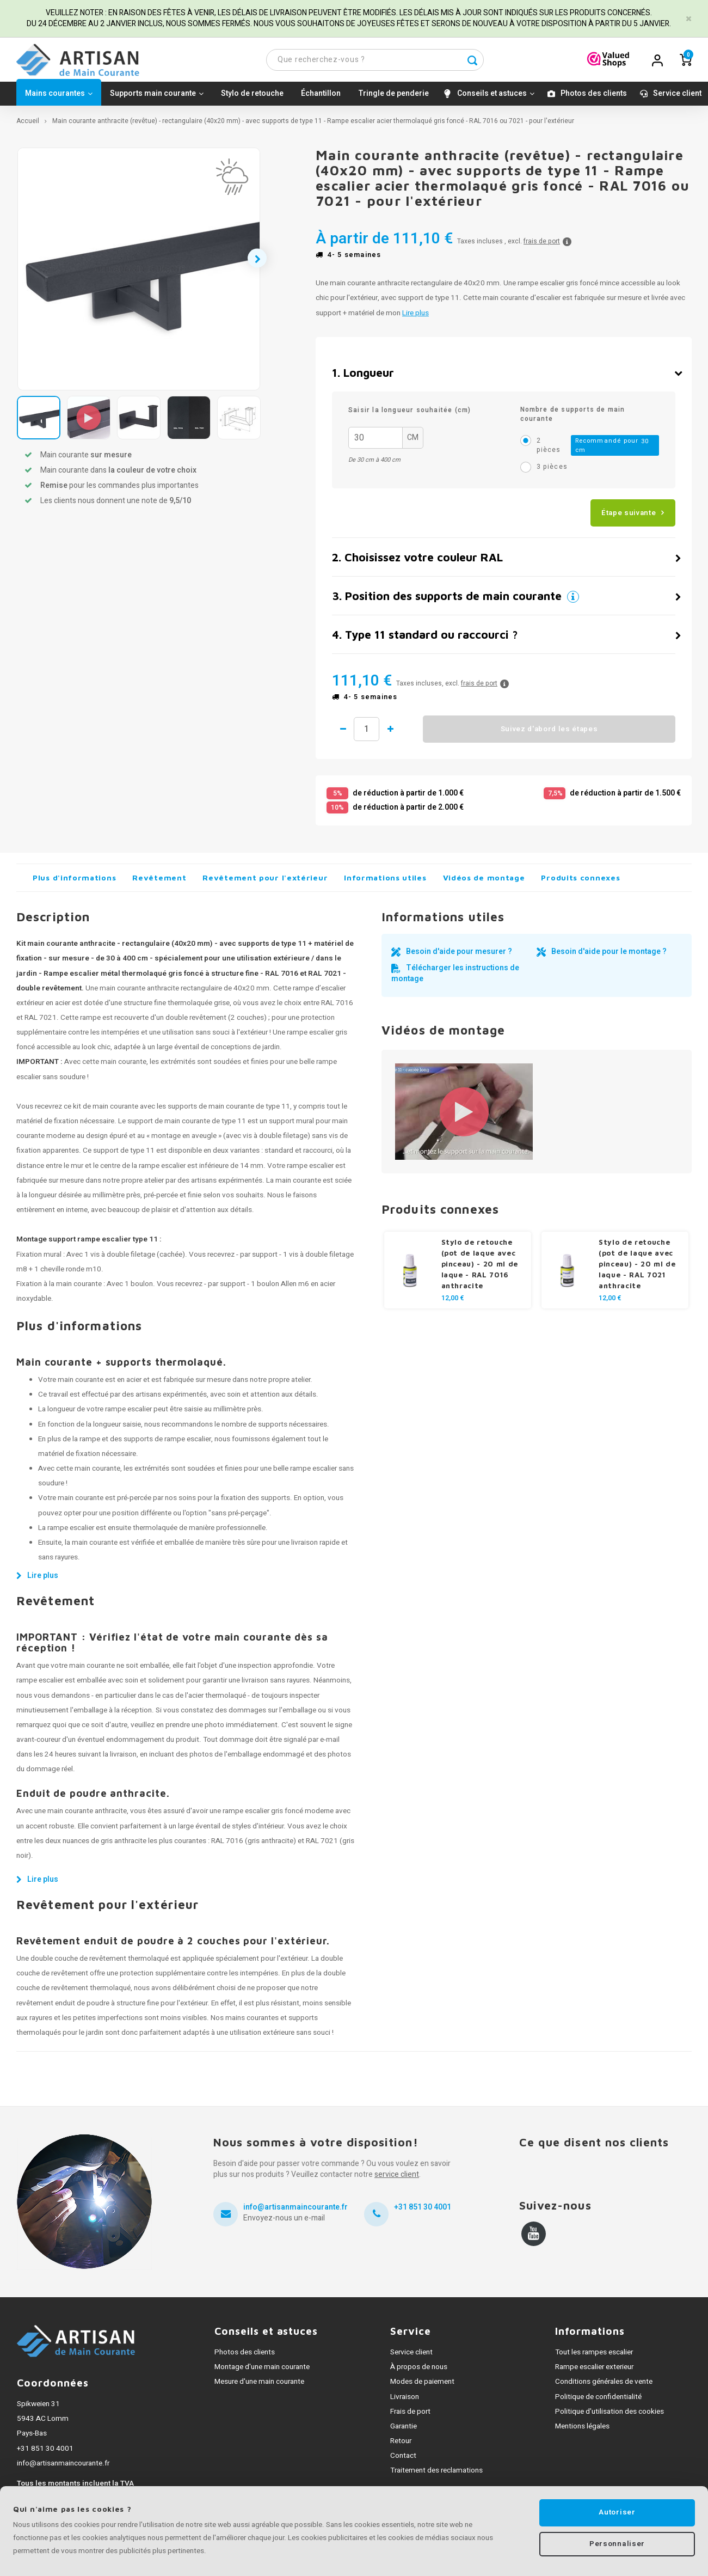  I want to click on Informations utiles, so click(385, 882).